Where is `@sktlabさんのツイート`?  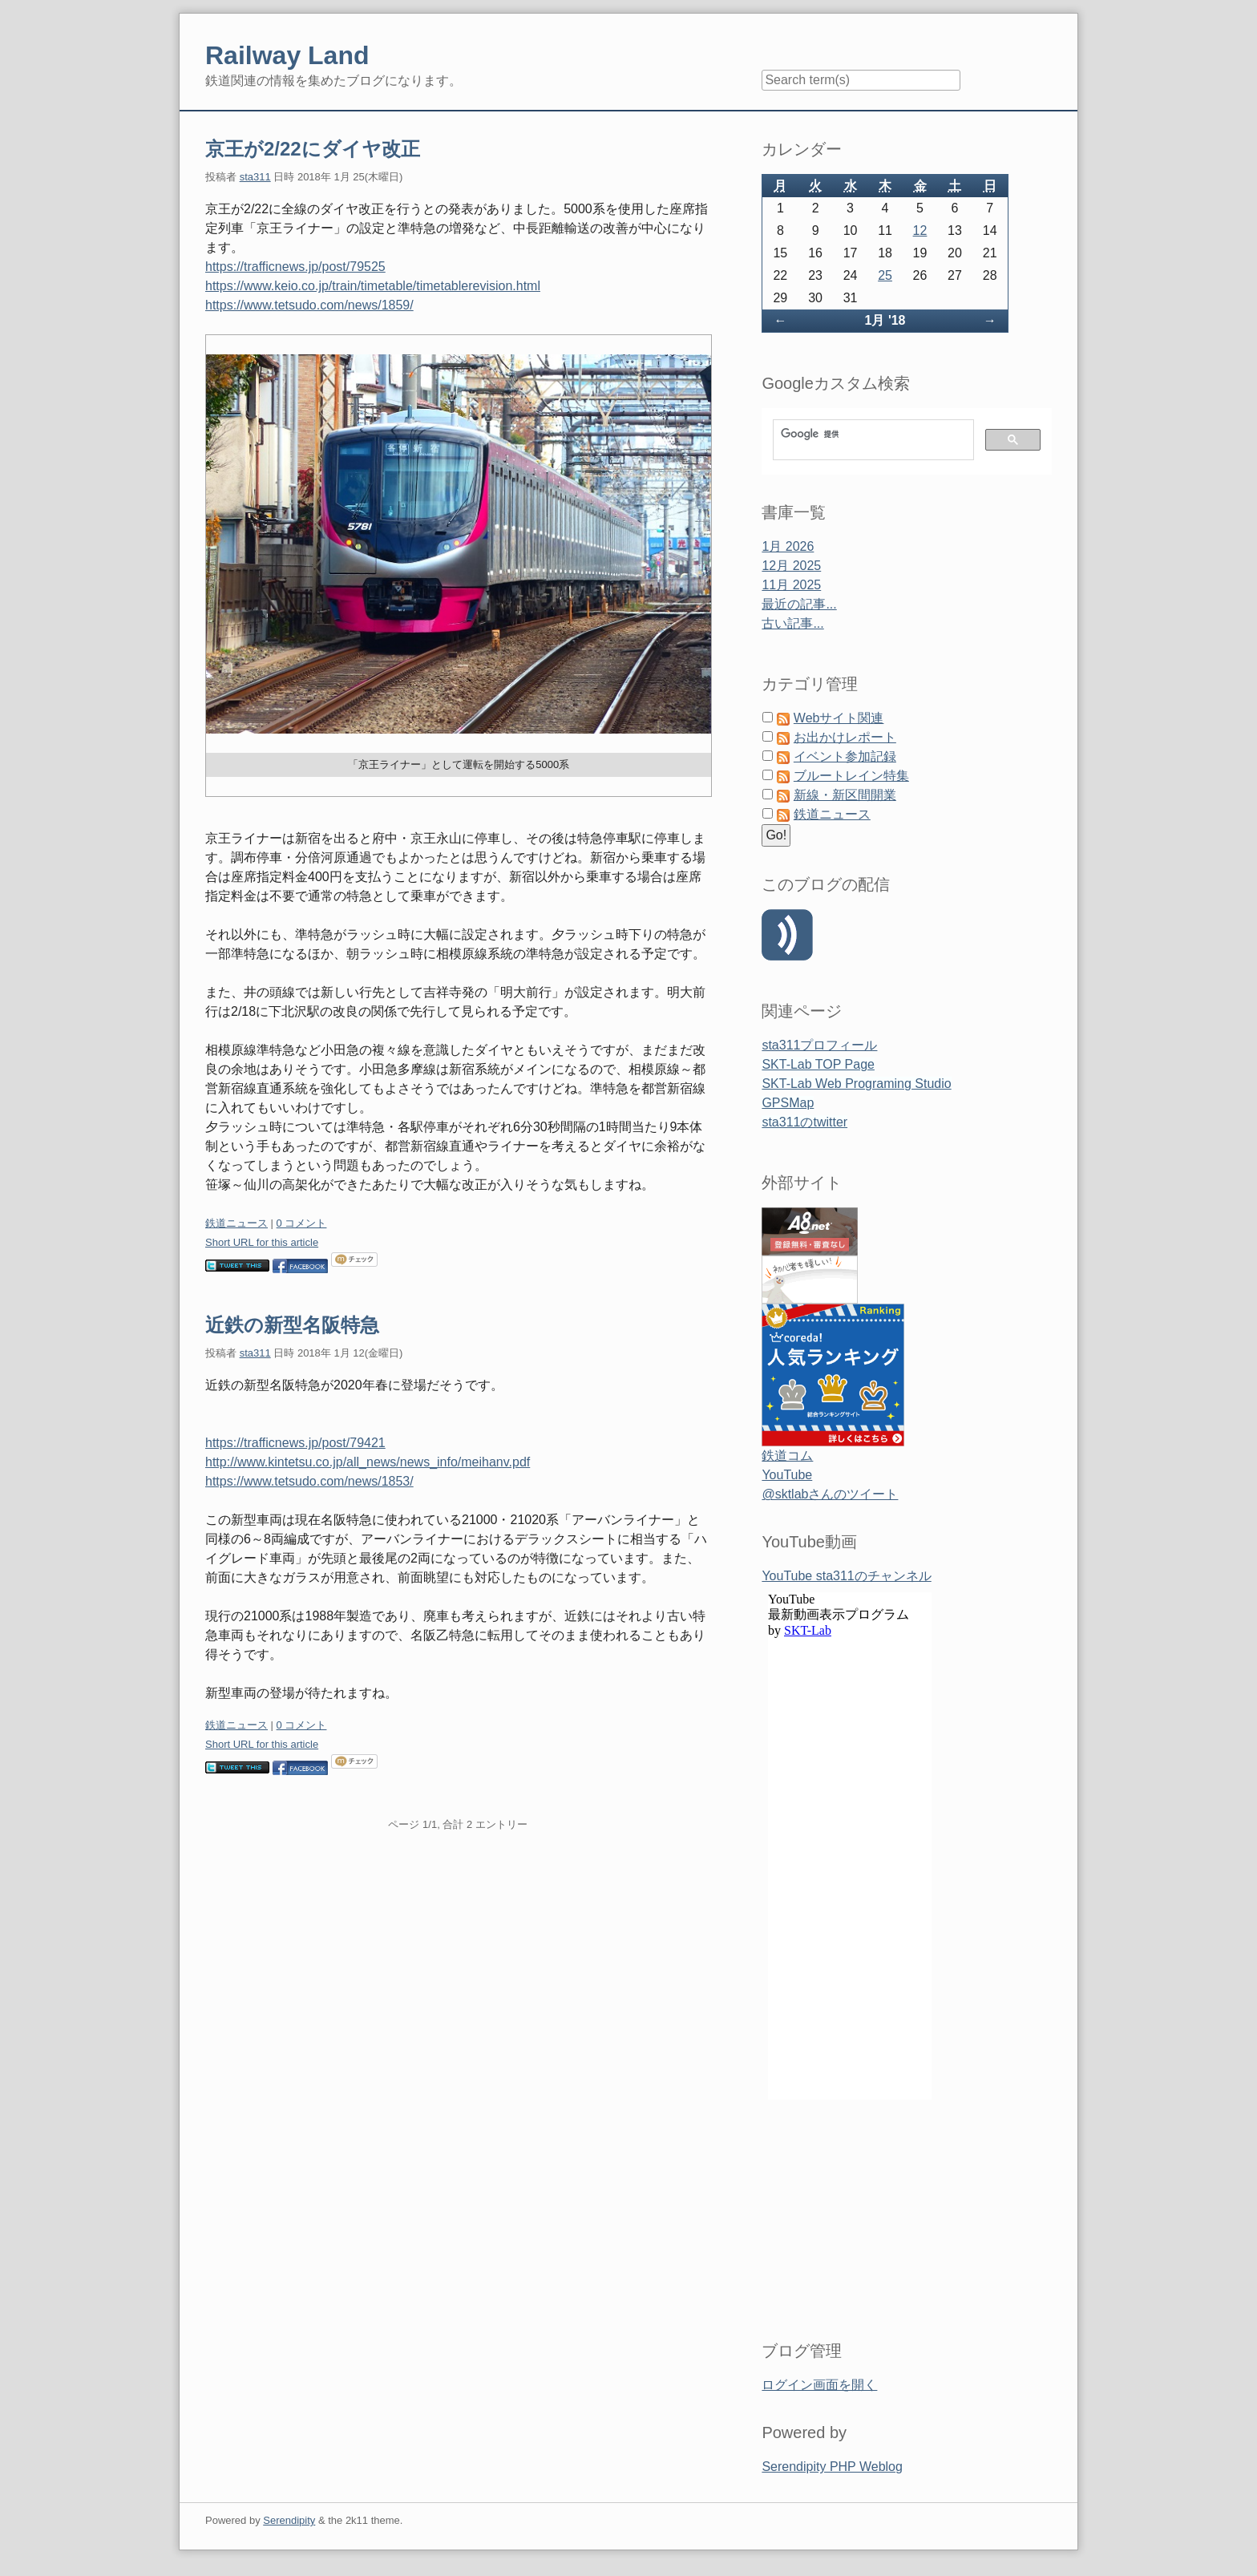 @sktlabさんのツイート is located at coordinates (830, 1494).